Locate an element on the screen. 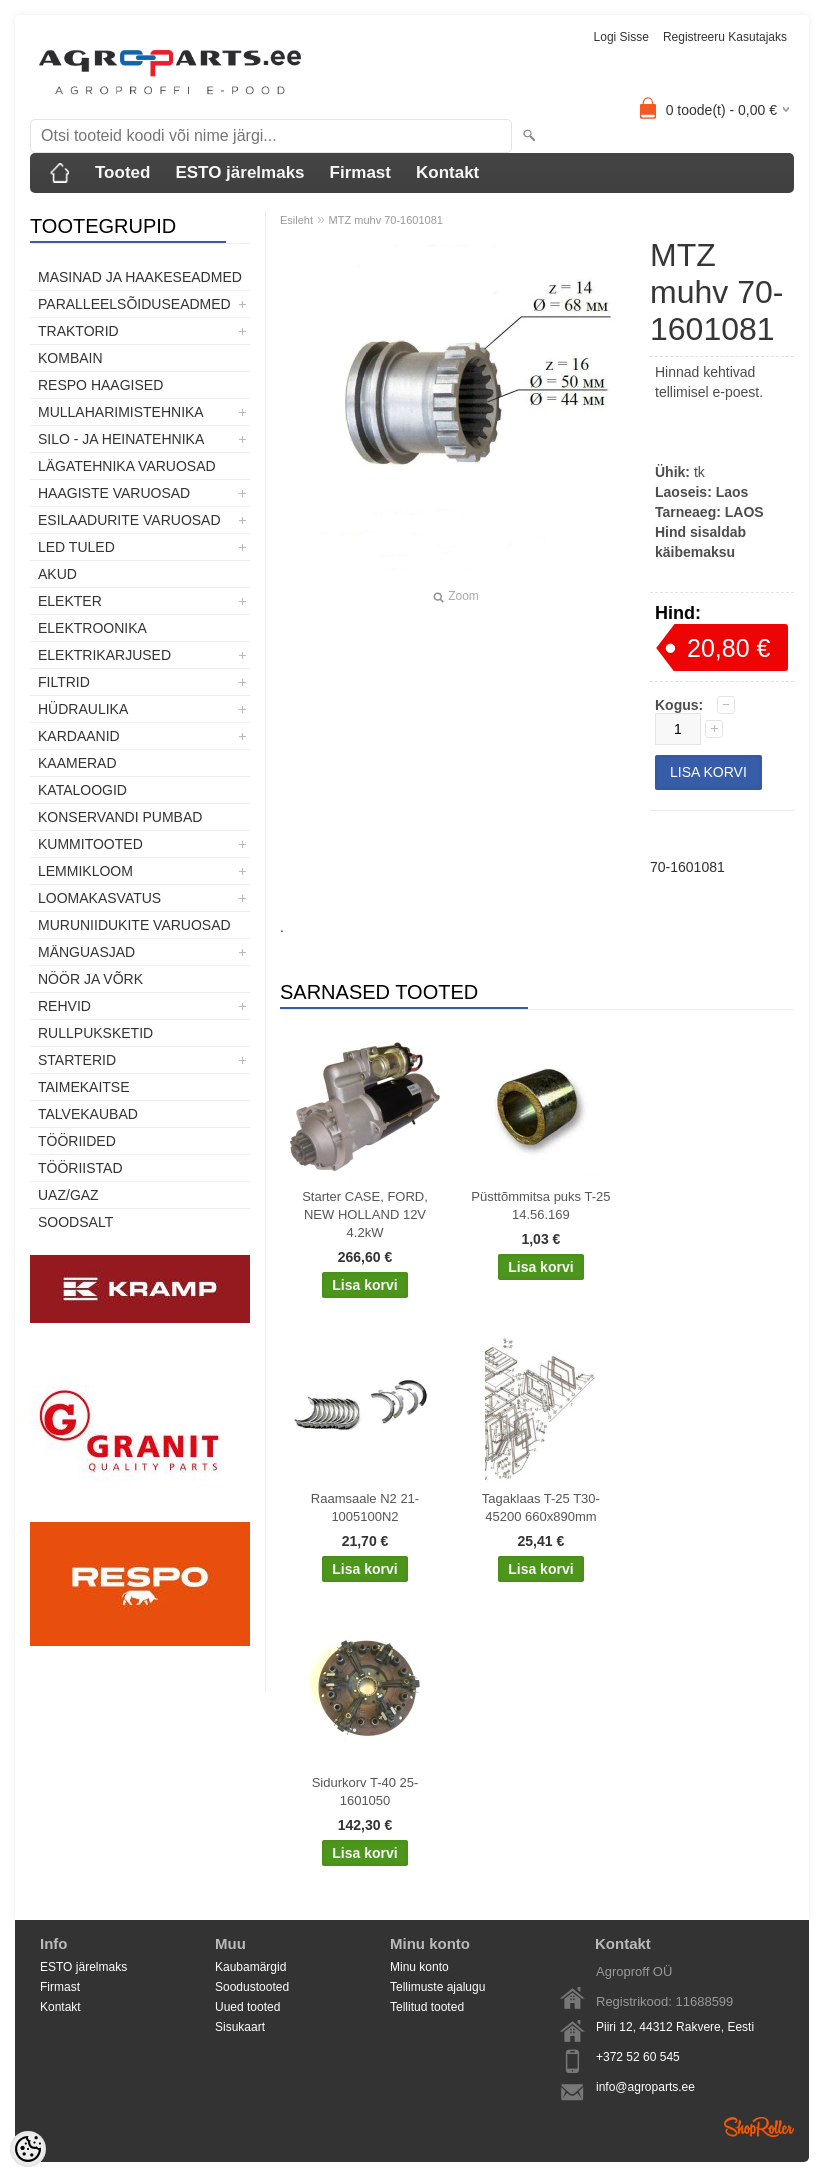  Hüdraulika is located at coordinates (83, 709).